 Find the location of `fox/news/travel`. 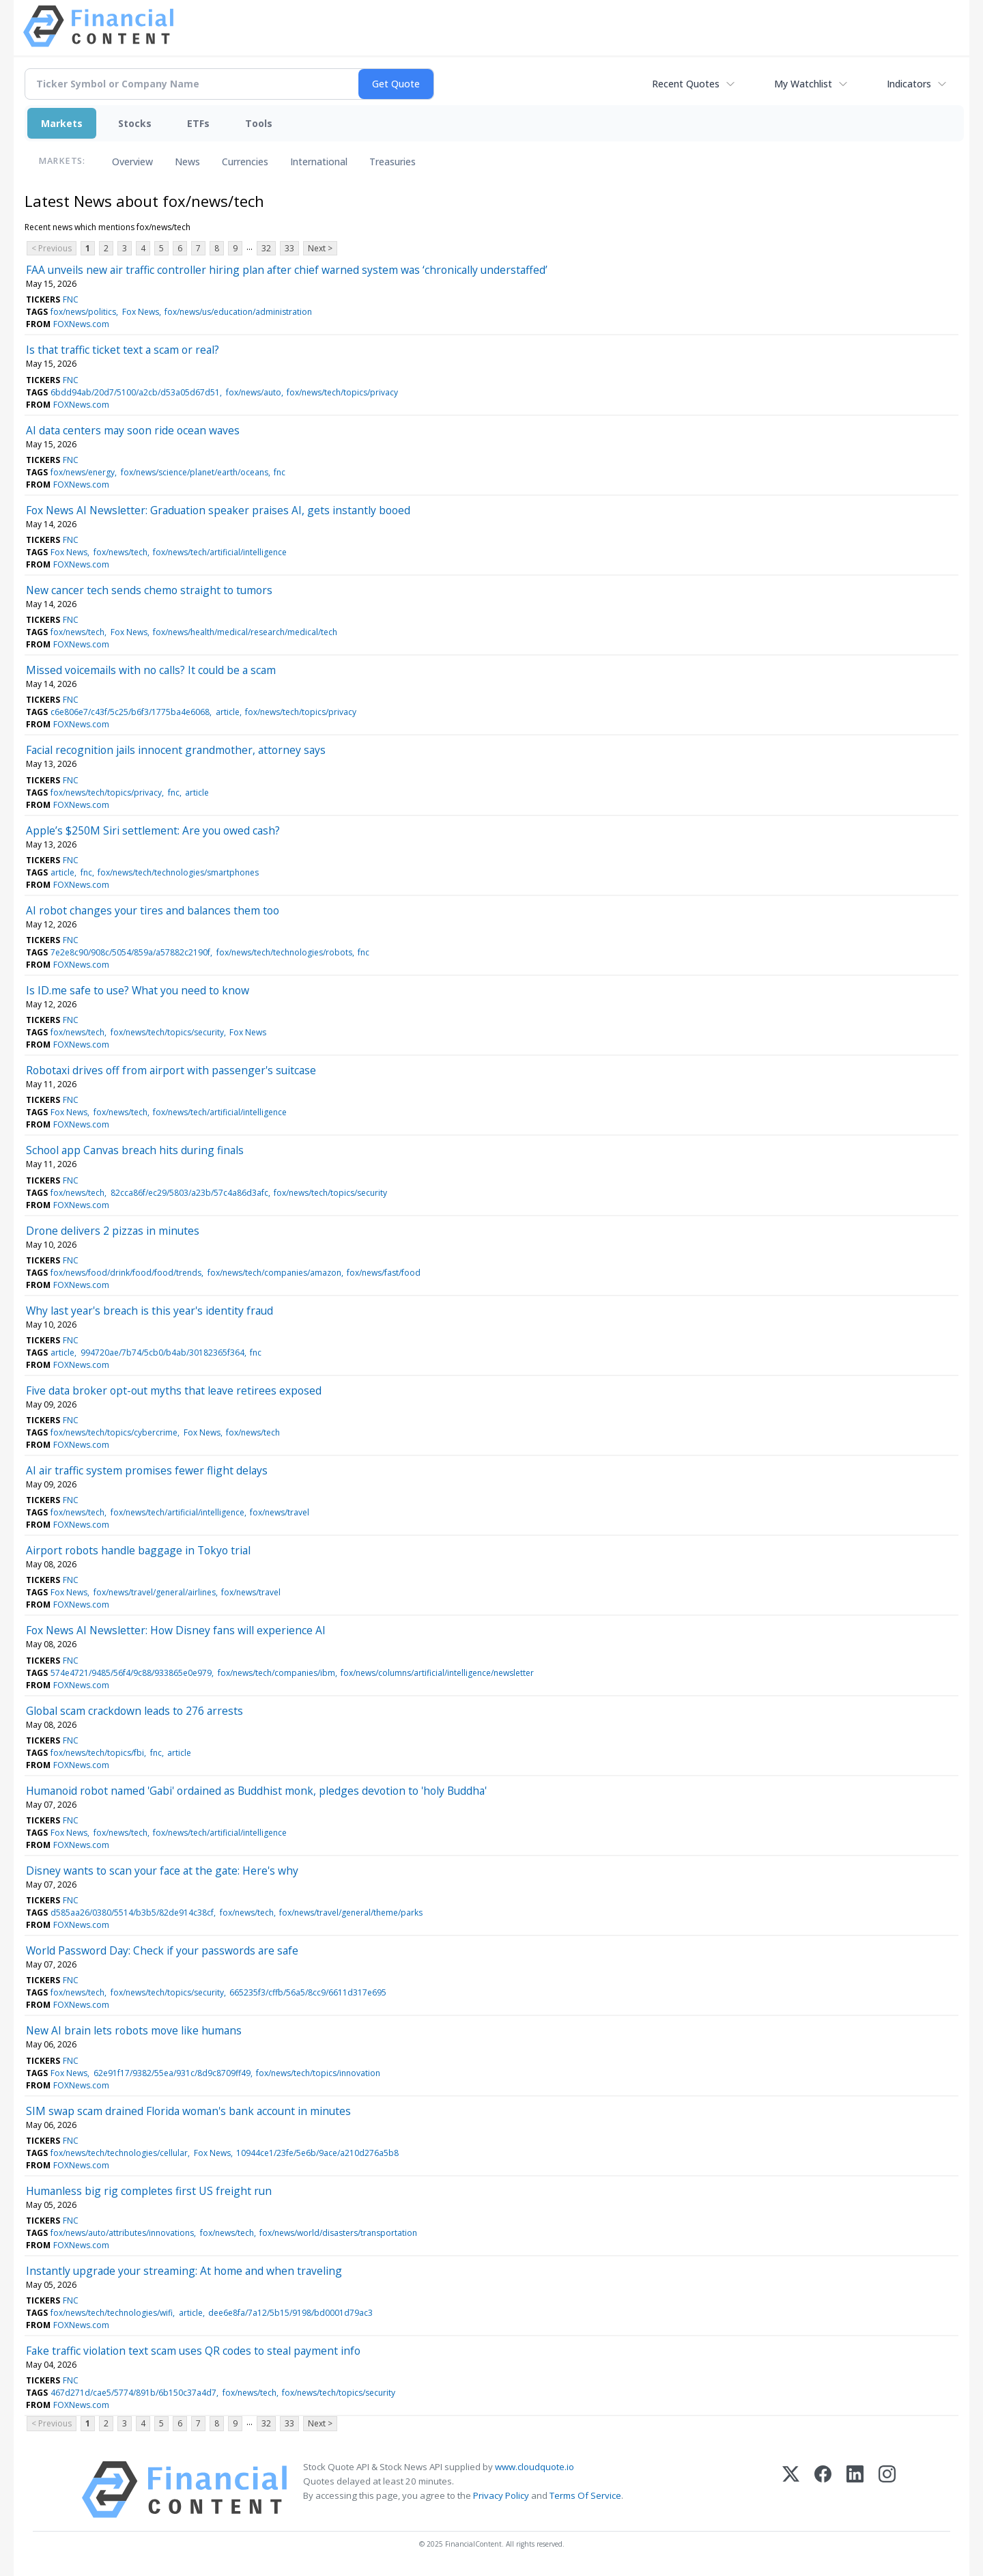

fox/news/travel is located at coordinates (279, 1512).